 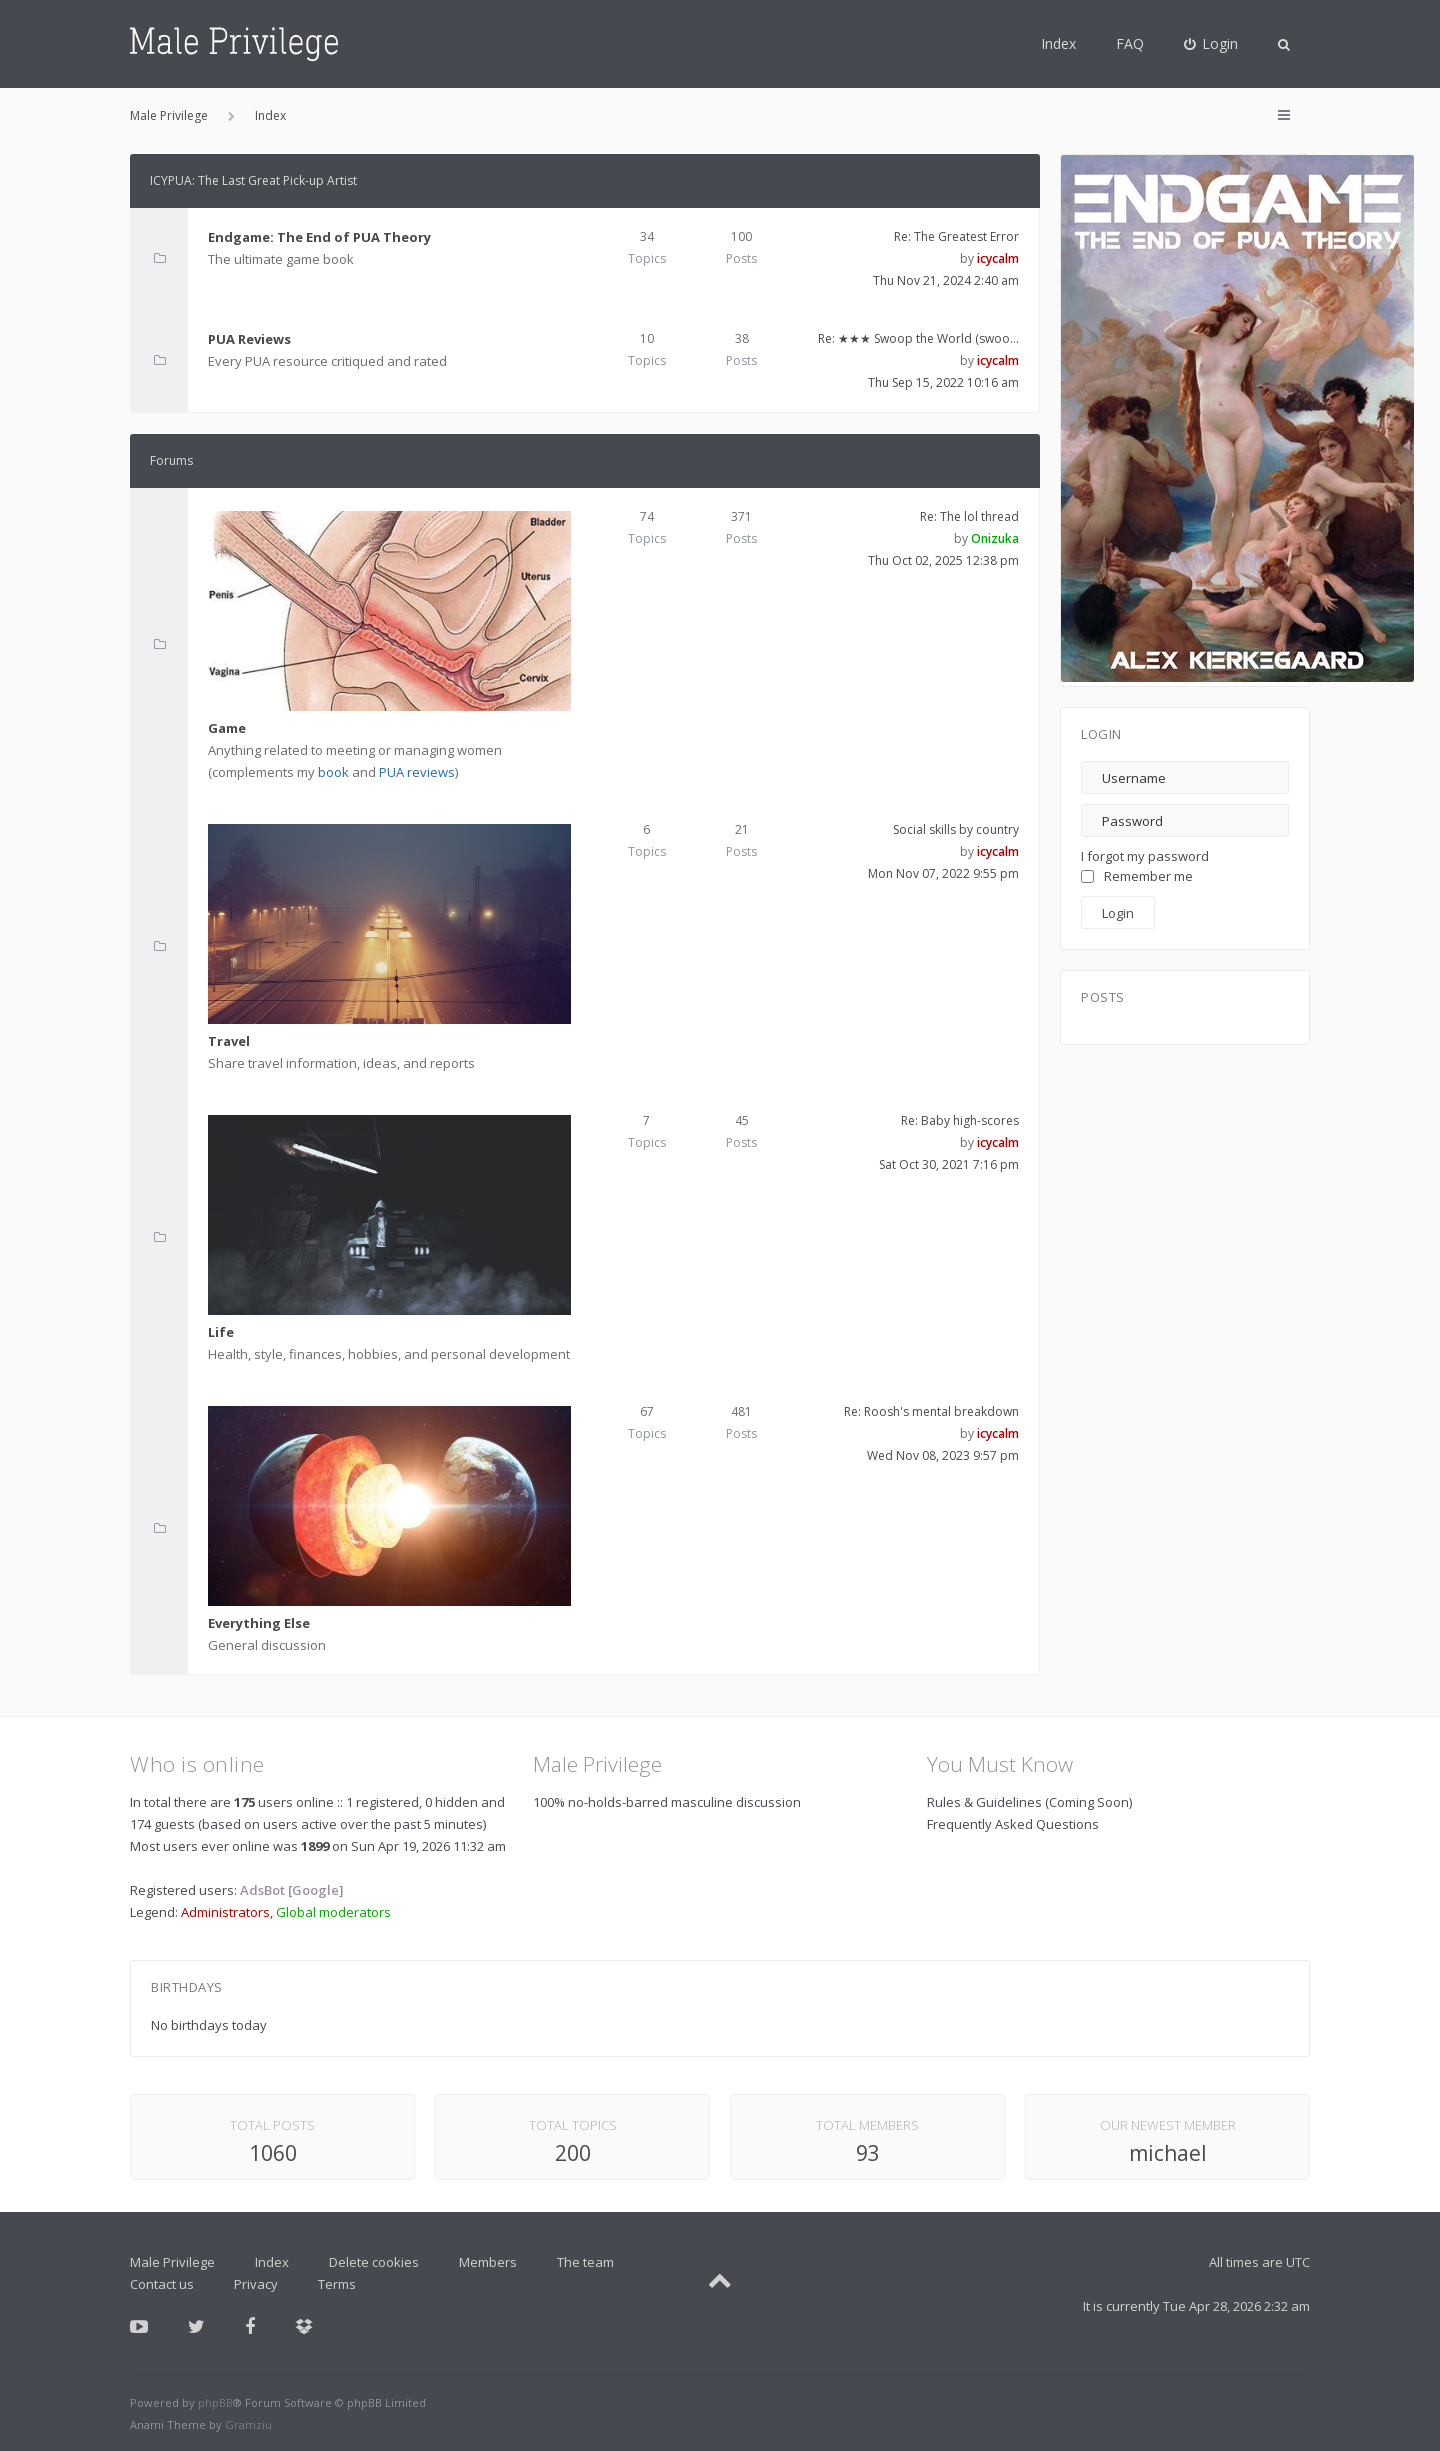 I want to click on FAQ, so click(x=1130, y=43).